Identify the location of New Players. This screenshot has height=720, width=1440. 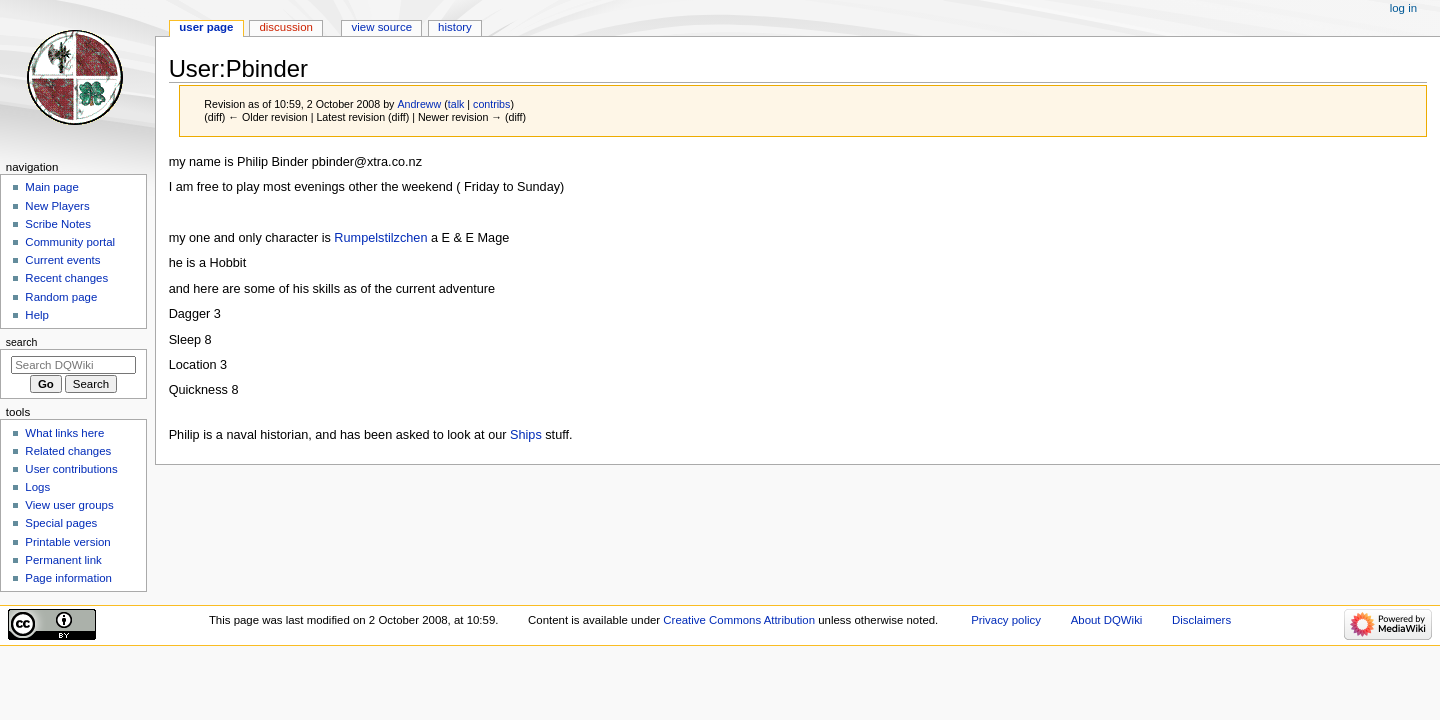
(57, 206).